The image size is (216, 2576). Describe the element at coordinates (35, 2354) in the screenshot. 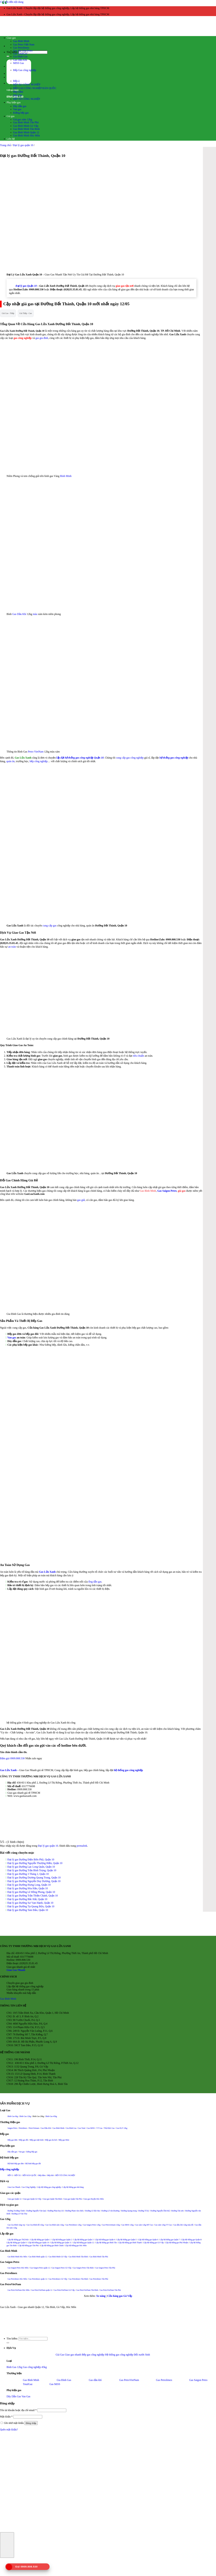

I see `Giá Gas` at that location.